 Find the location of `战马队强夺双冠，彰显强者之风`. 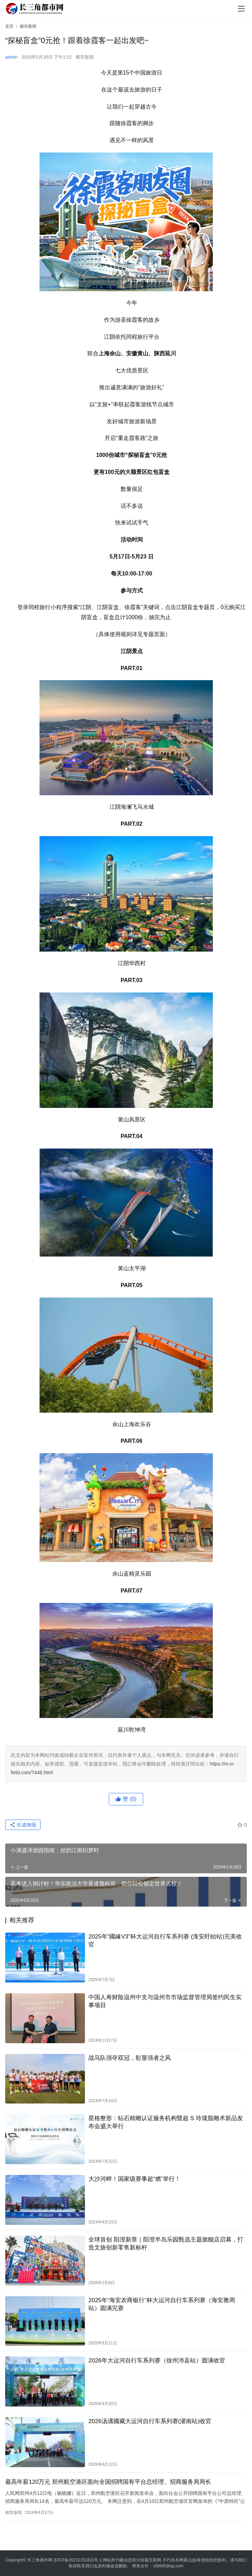

战马队强夺双冠，彰显强者之风 is located at coordinates (129, 2058).